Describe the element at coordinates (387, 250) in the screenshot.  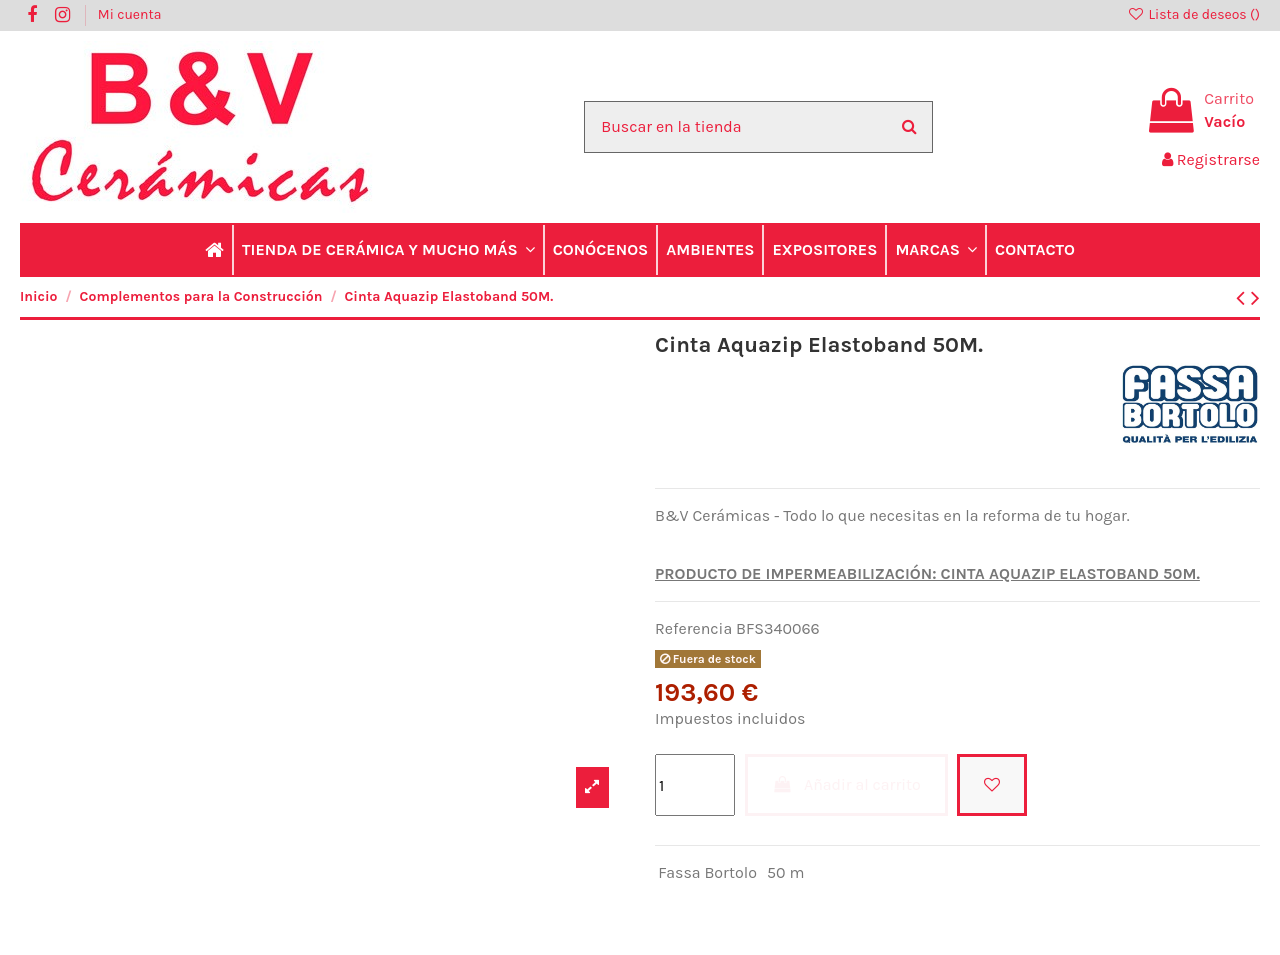
I see `[button]` at that location.